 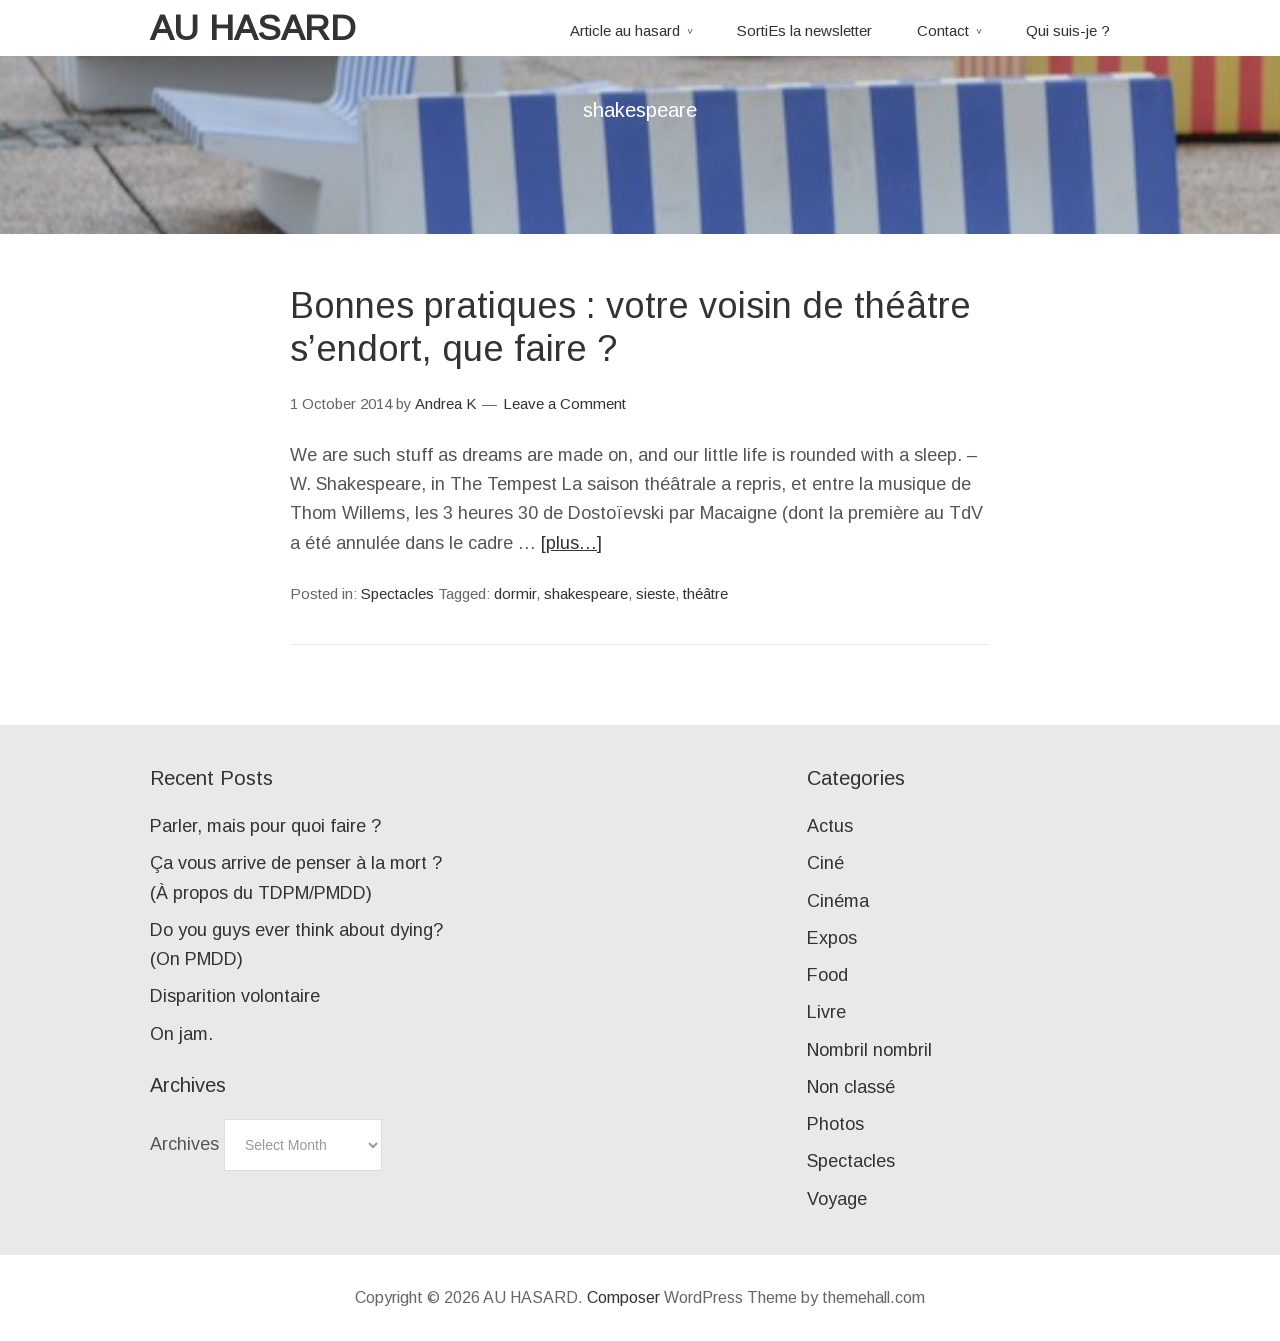 I want to click on Spectacles, so click(x=397, y=593).